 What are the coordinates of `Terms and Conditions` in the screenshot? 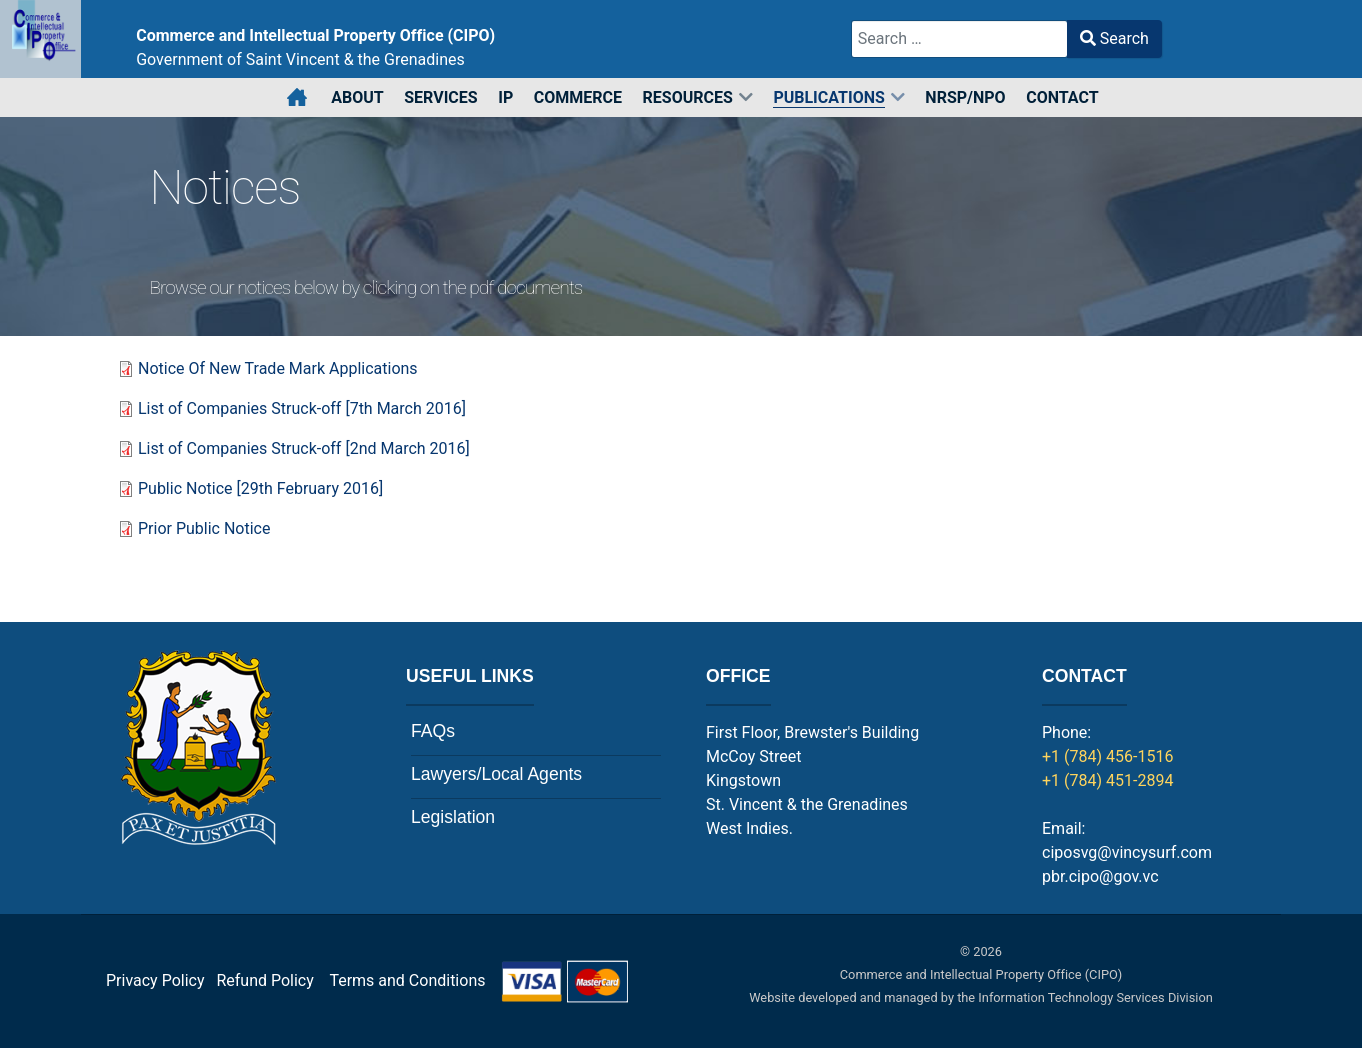 It's located at (478, 980).